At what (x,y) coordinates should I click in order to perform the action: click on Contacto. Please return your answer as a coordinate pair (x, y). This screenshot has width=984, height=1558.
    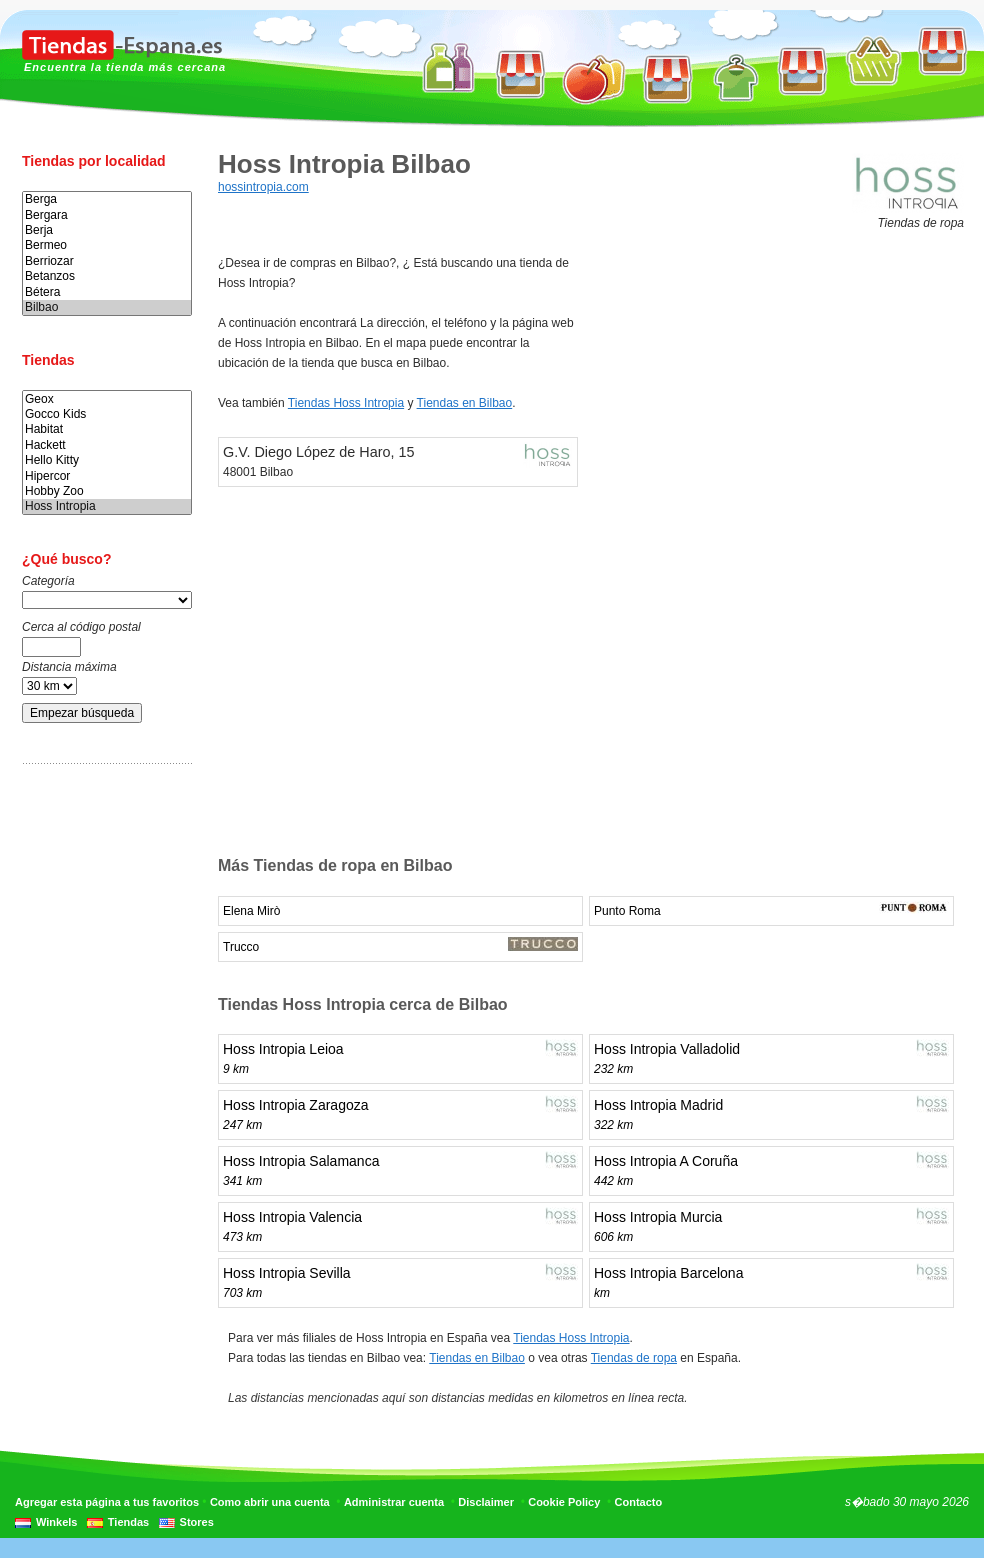
    Looking at the image, I should click on (639, 1502).